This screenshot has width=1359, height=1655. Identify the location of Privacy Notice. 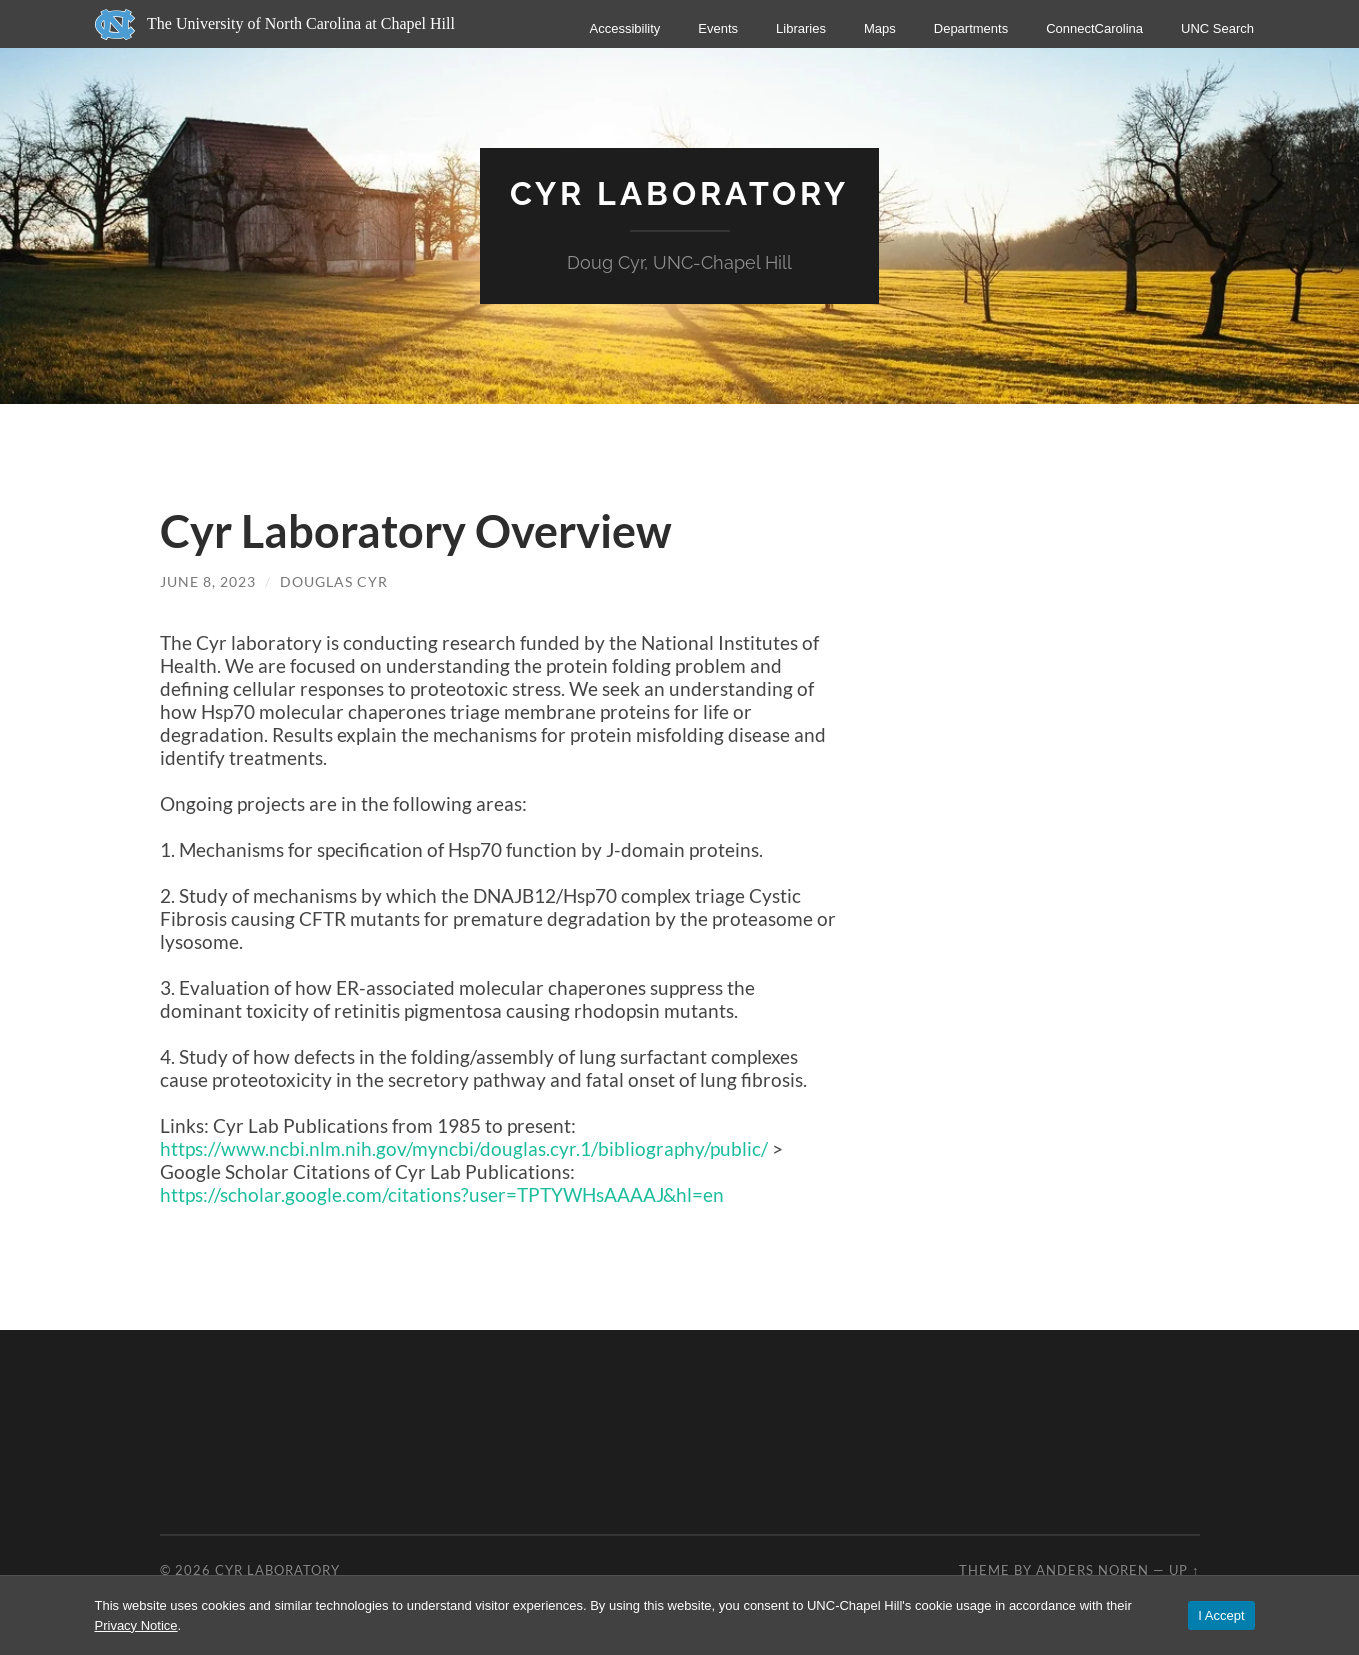
(136, 1625).